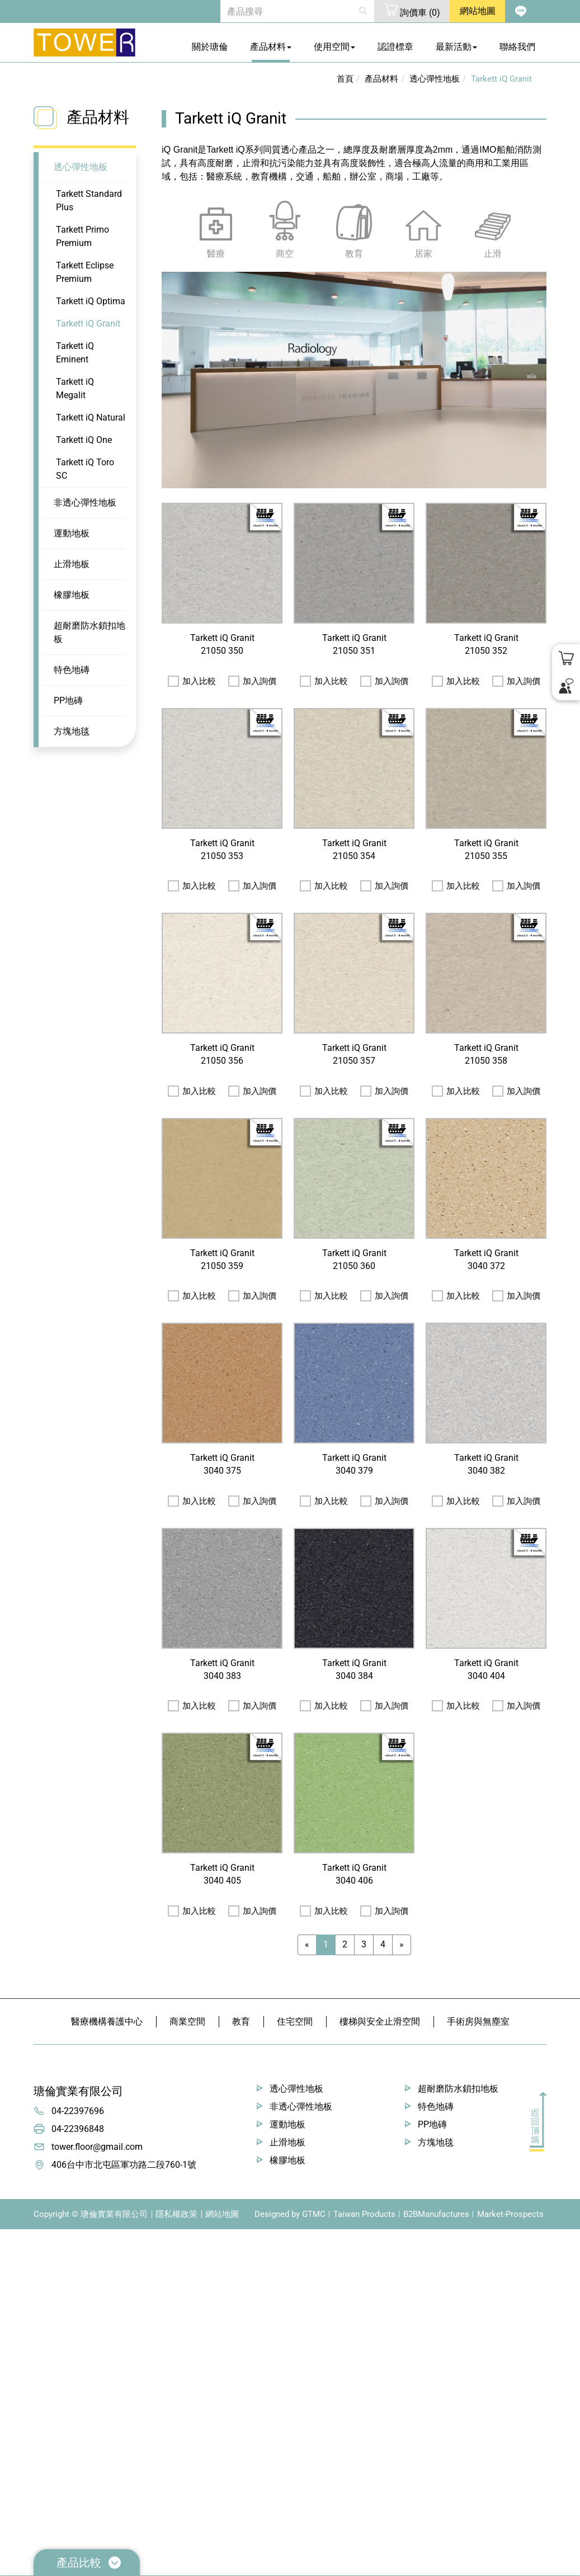  Describe the element at coordinates (78, 2091) in the screenshot. I see `瑭倫實業有限公司` at that location.